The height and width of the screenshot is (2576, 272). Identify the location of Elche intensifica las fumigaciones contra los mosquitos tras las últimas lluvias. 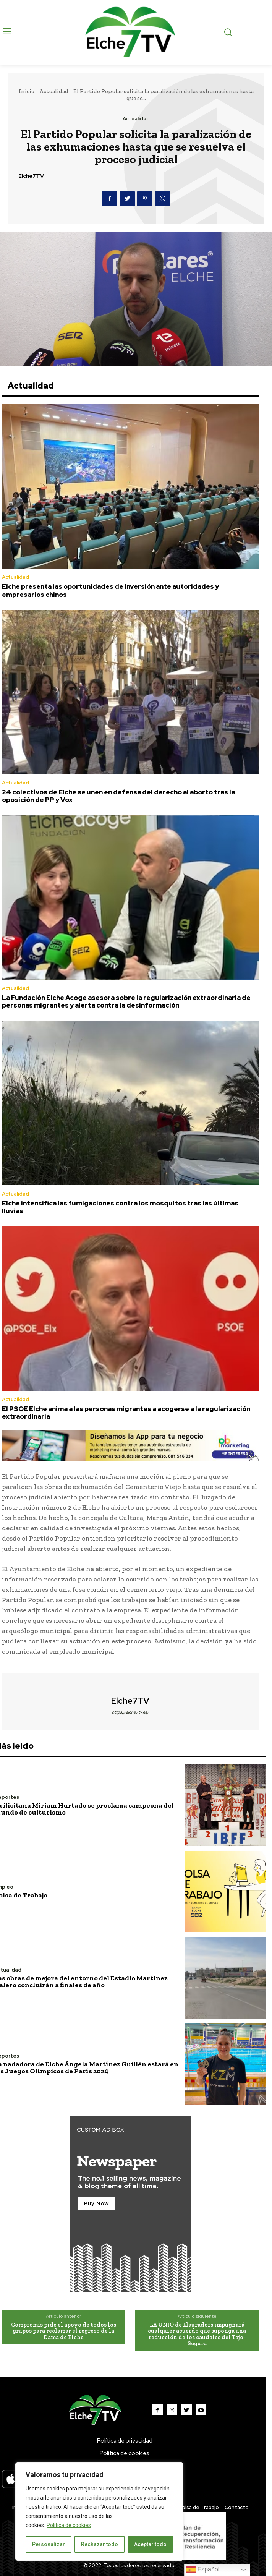
(120, 1207).